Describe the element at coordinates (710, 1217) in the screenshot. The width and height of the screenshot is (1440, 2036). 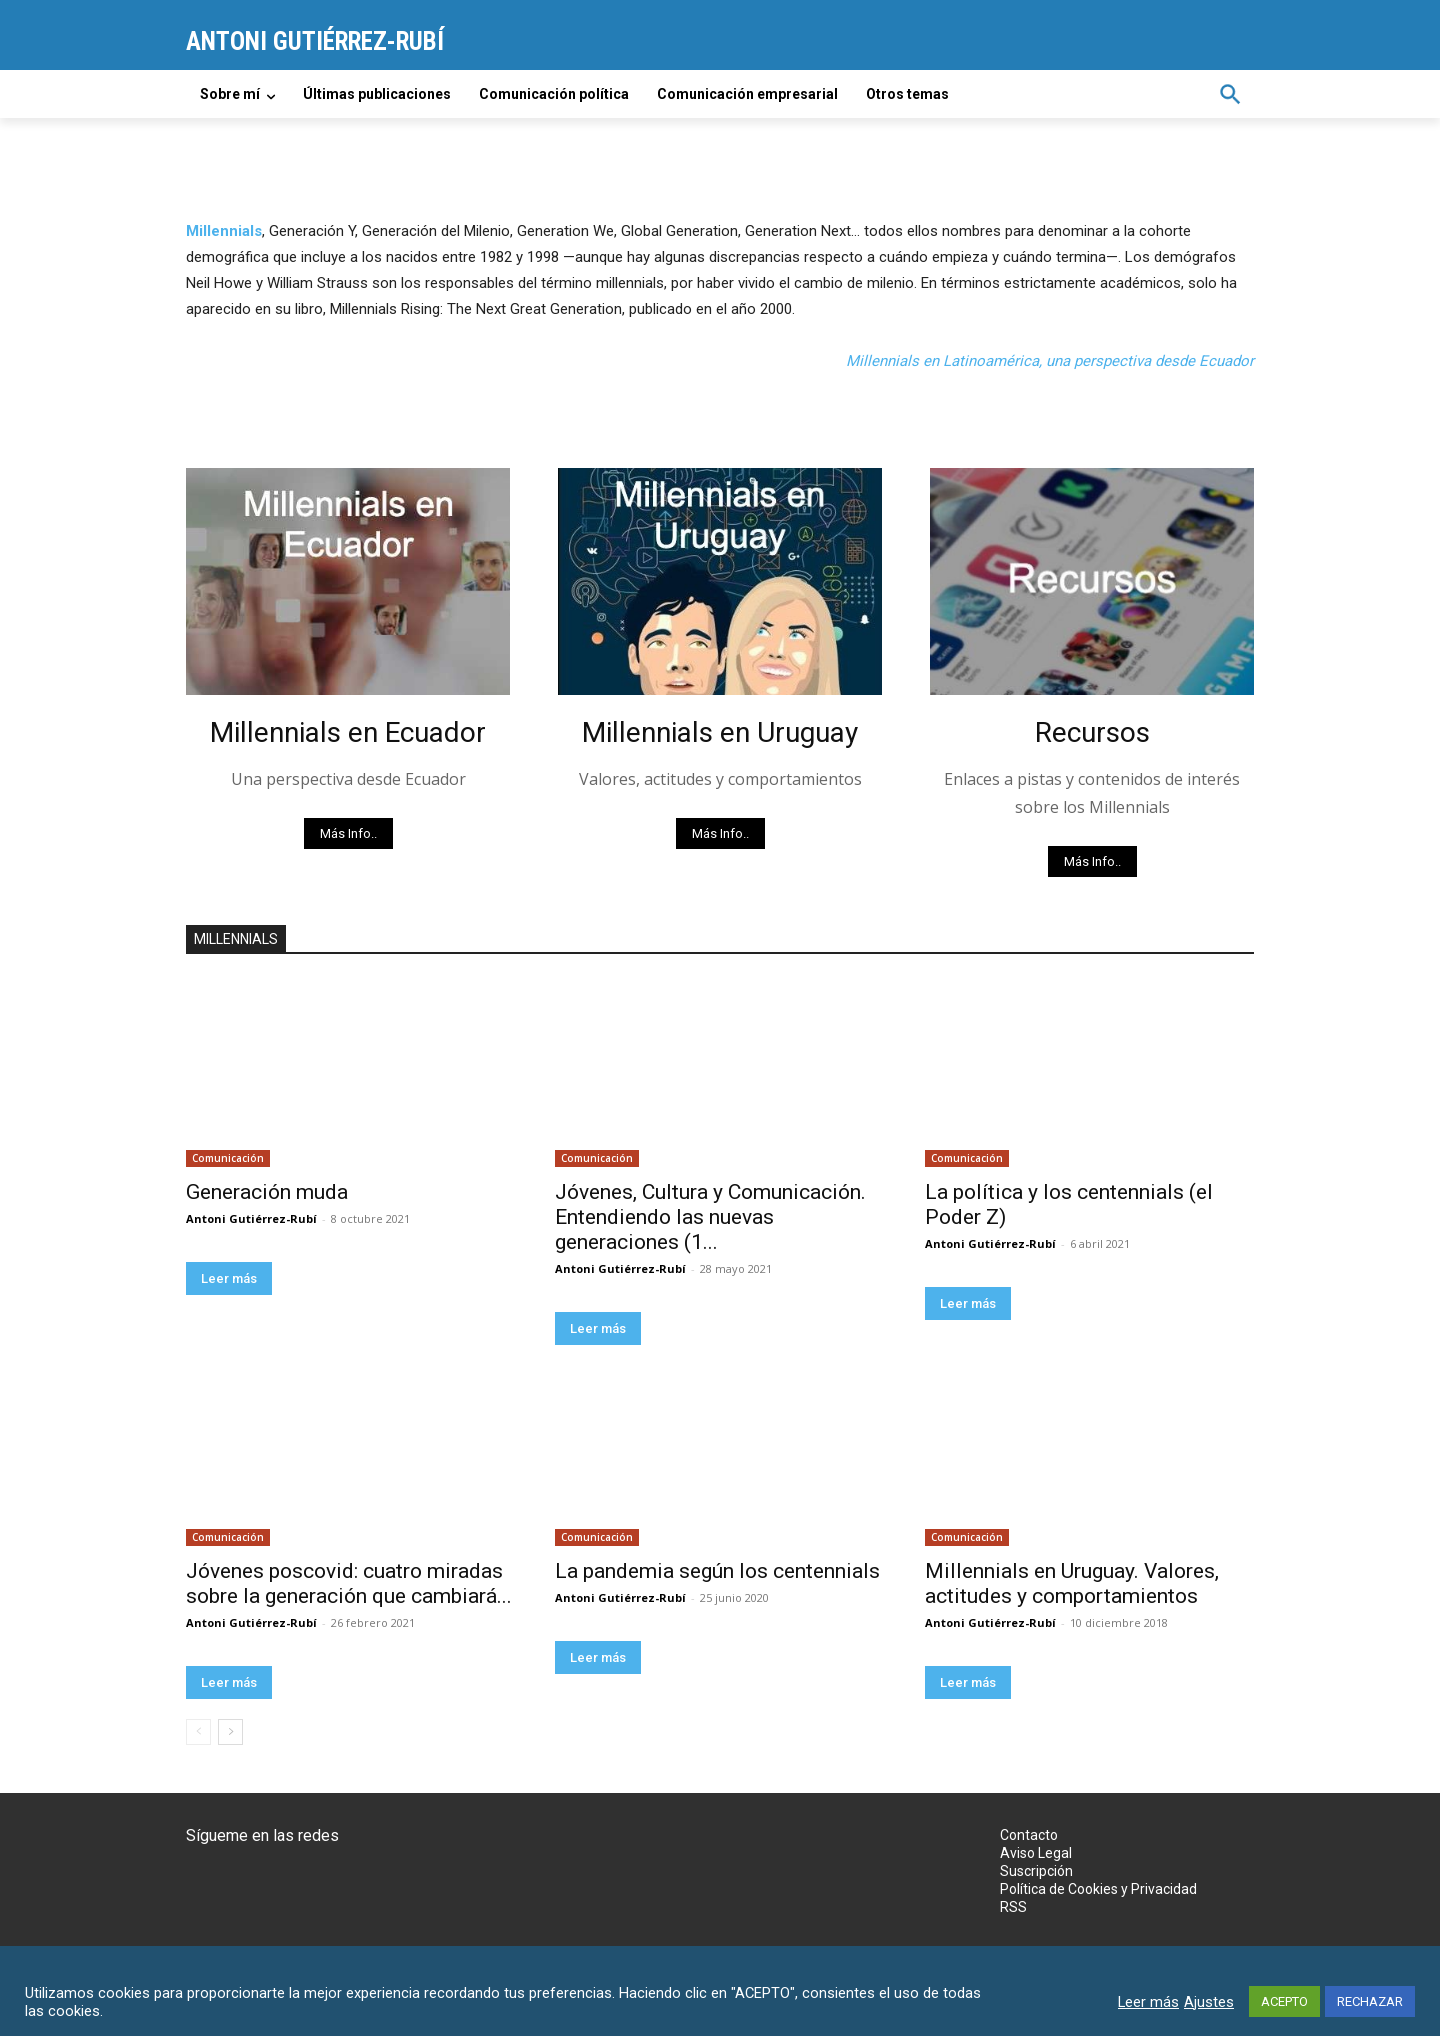
I see `Jóvenes, Cultura y Comunicación. Entendiendo las nuevas generaciones (1...` at that location.